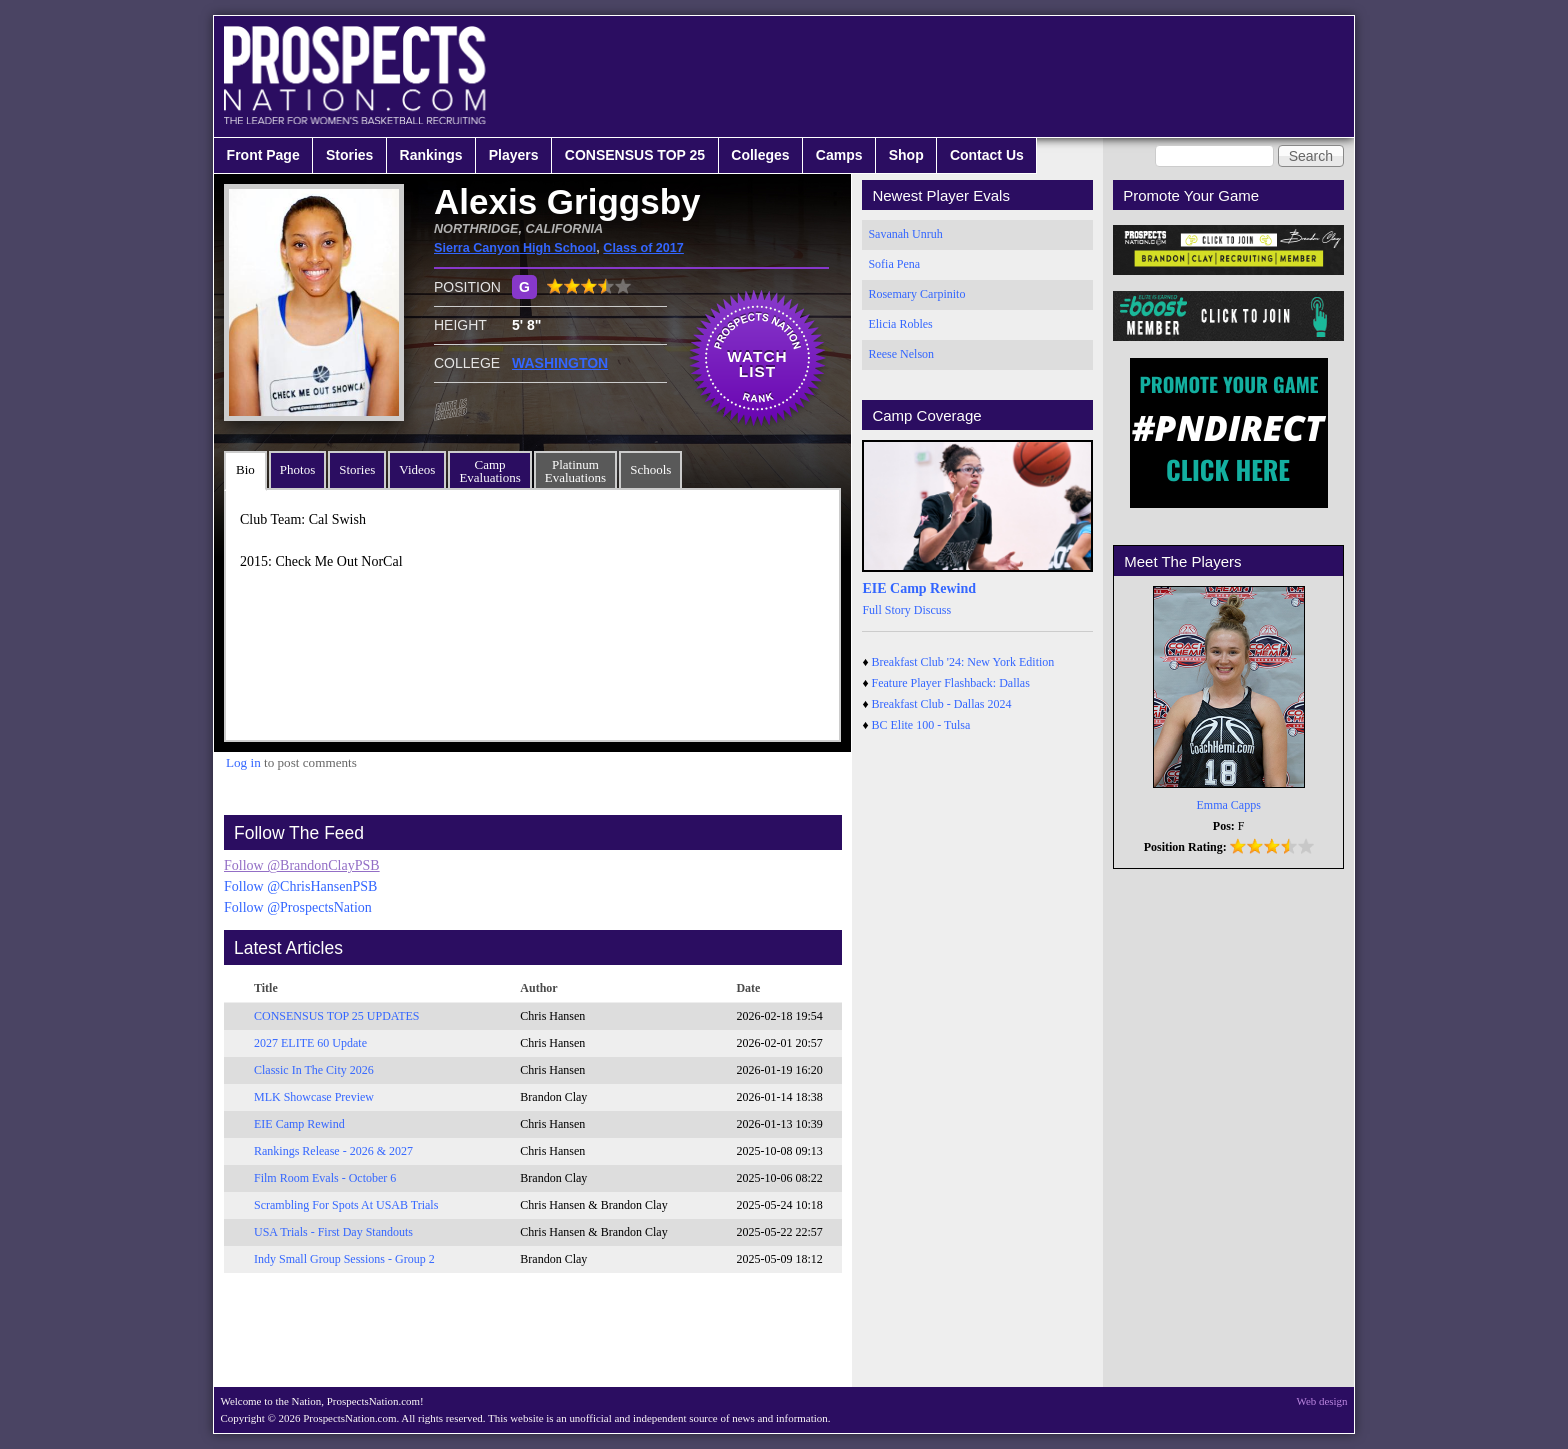  Describe the element at coordinates (916, 294) in the screenshot. I see `Rosemary Carpinito` at that location.